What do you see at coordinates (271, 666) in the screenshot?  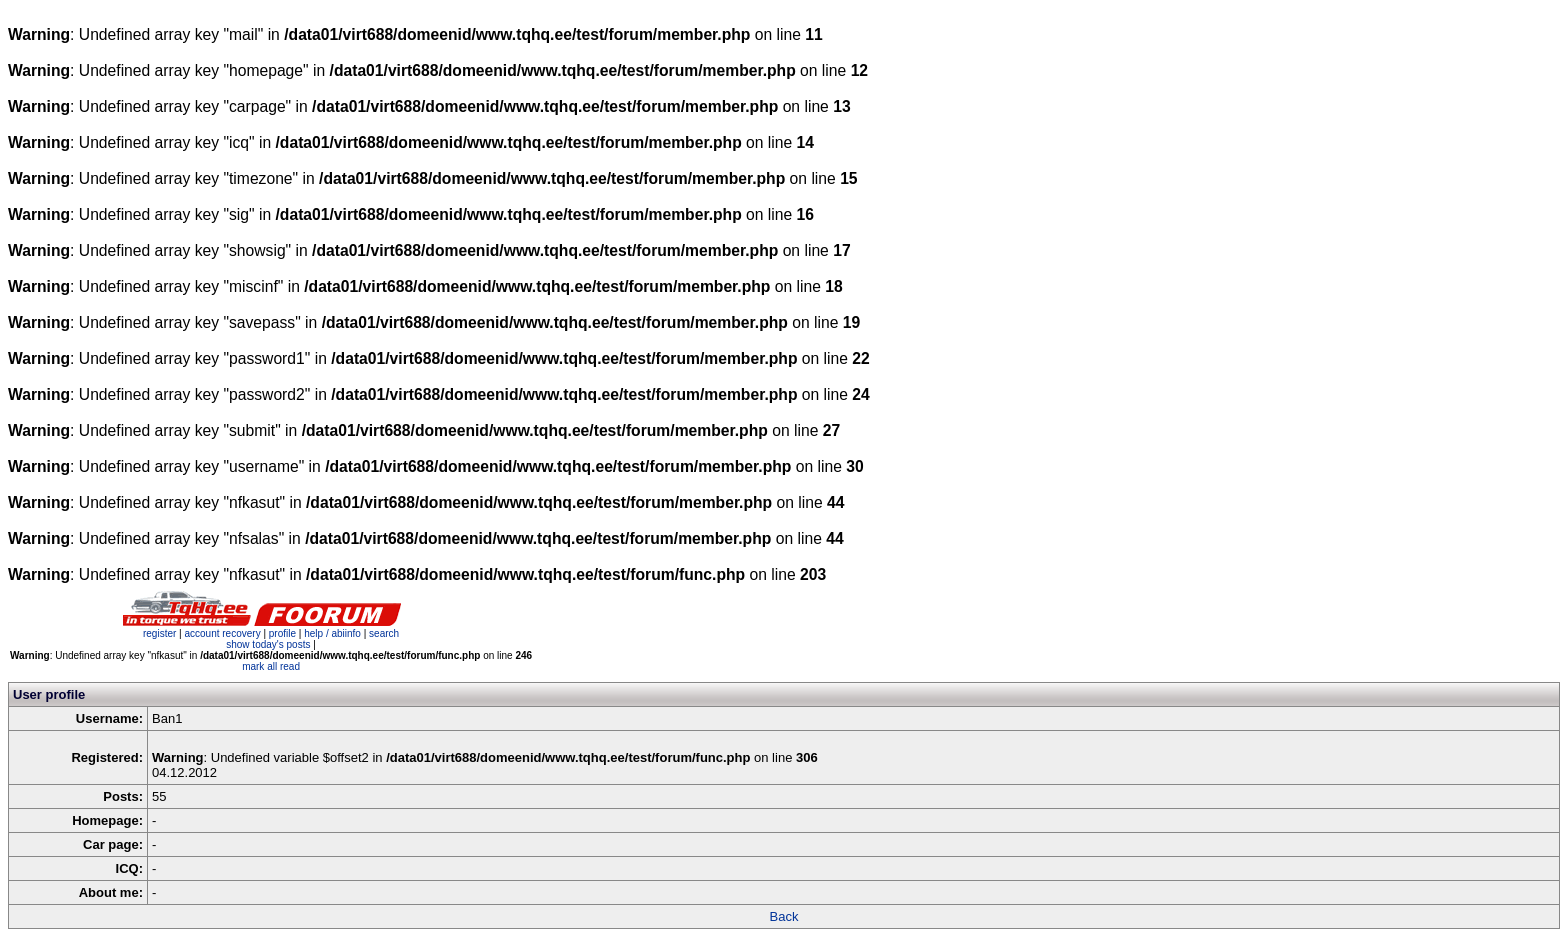 I see `mark all read` at bounding box center [271, 666].